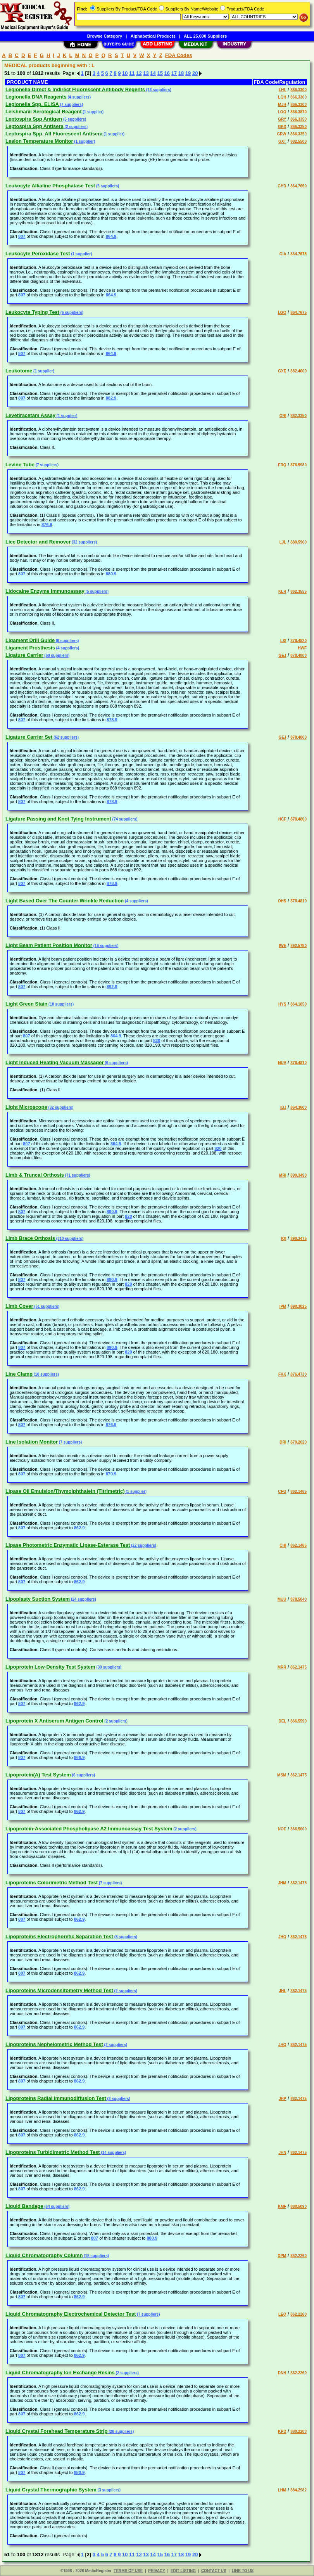  I want to click on 18, so click(181, 73).